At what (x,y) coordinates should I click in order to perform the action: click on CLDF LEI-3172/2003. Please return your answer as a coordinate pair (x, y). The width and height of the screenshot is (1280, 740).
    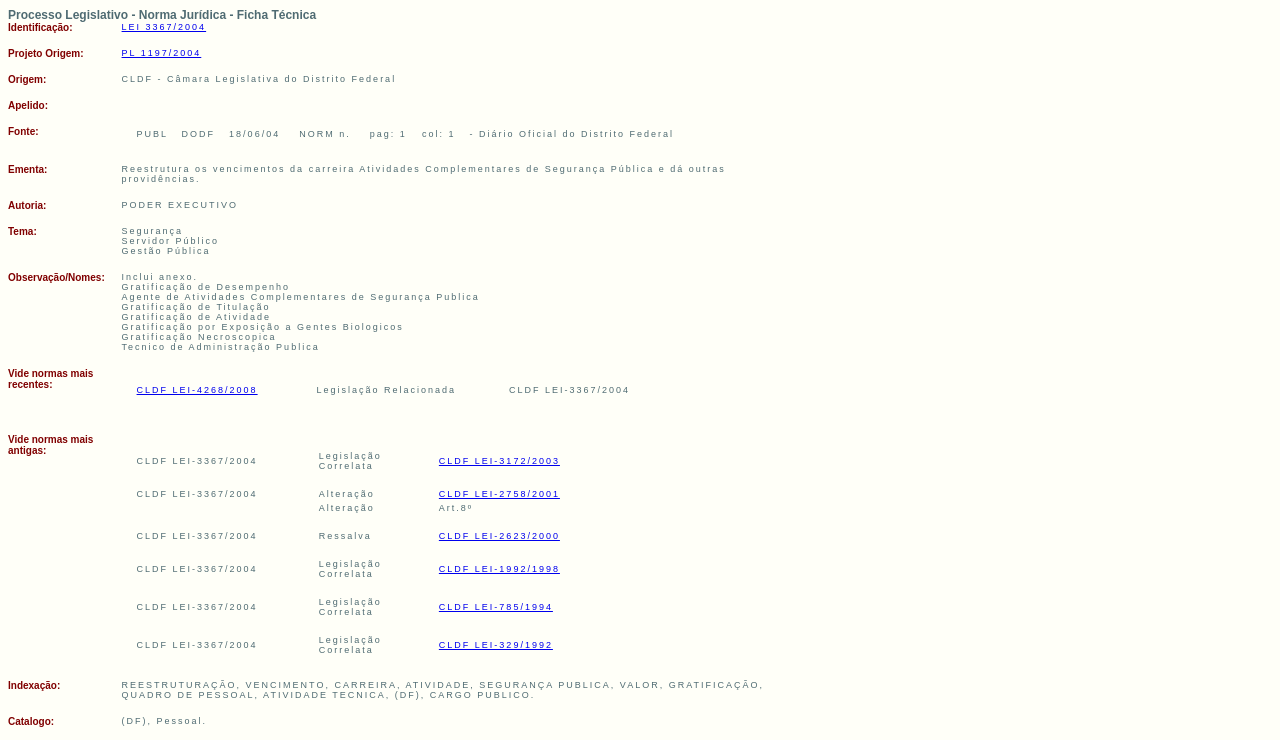
    Looking at the image, I should click on (499, 461).